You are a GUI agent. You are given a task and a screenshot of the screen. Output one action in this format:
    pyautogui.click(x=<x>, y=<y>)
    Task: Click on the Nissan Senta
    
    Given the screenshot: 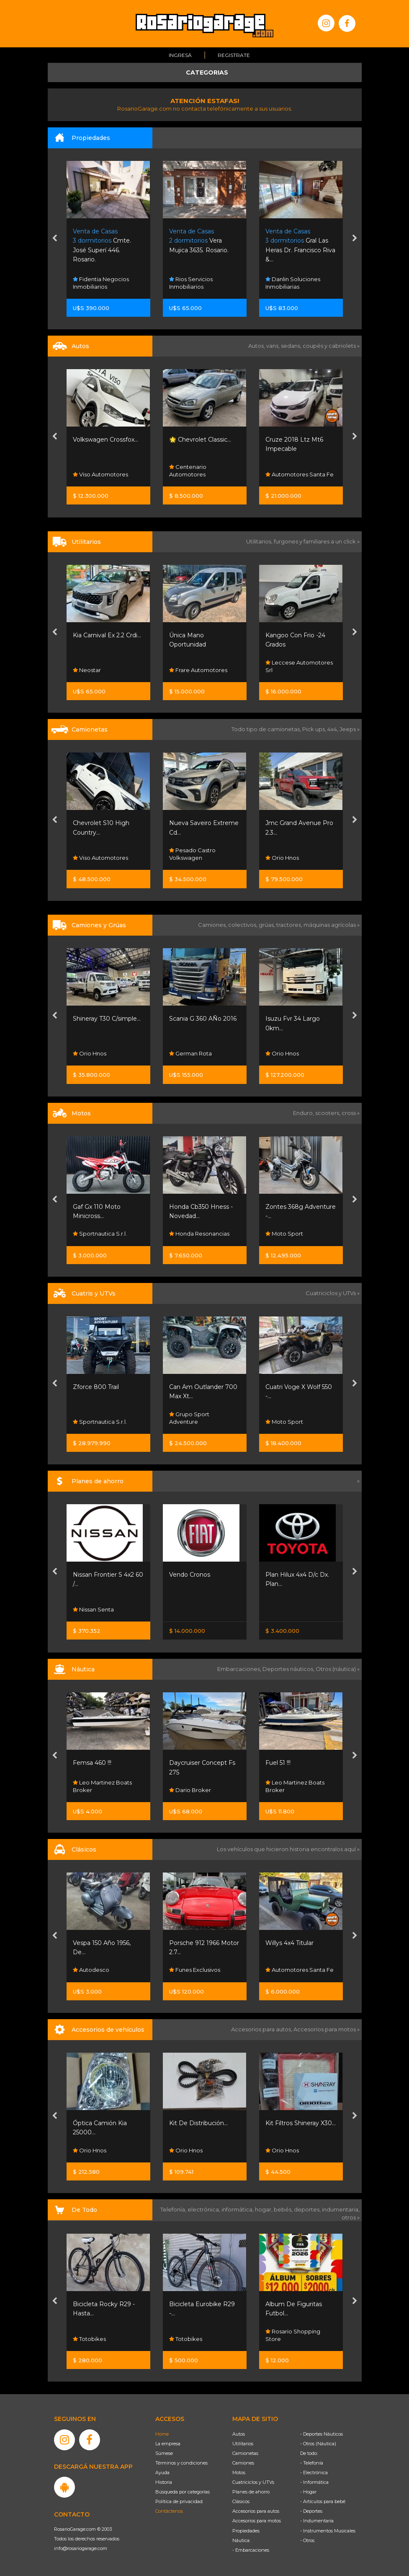 What is the action you would take?
    pyautogui.click(x=93, y=1609)
    